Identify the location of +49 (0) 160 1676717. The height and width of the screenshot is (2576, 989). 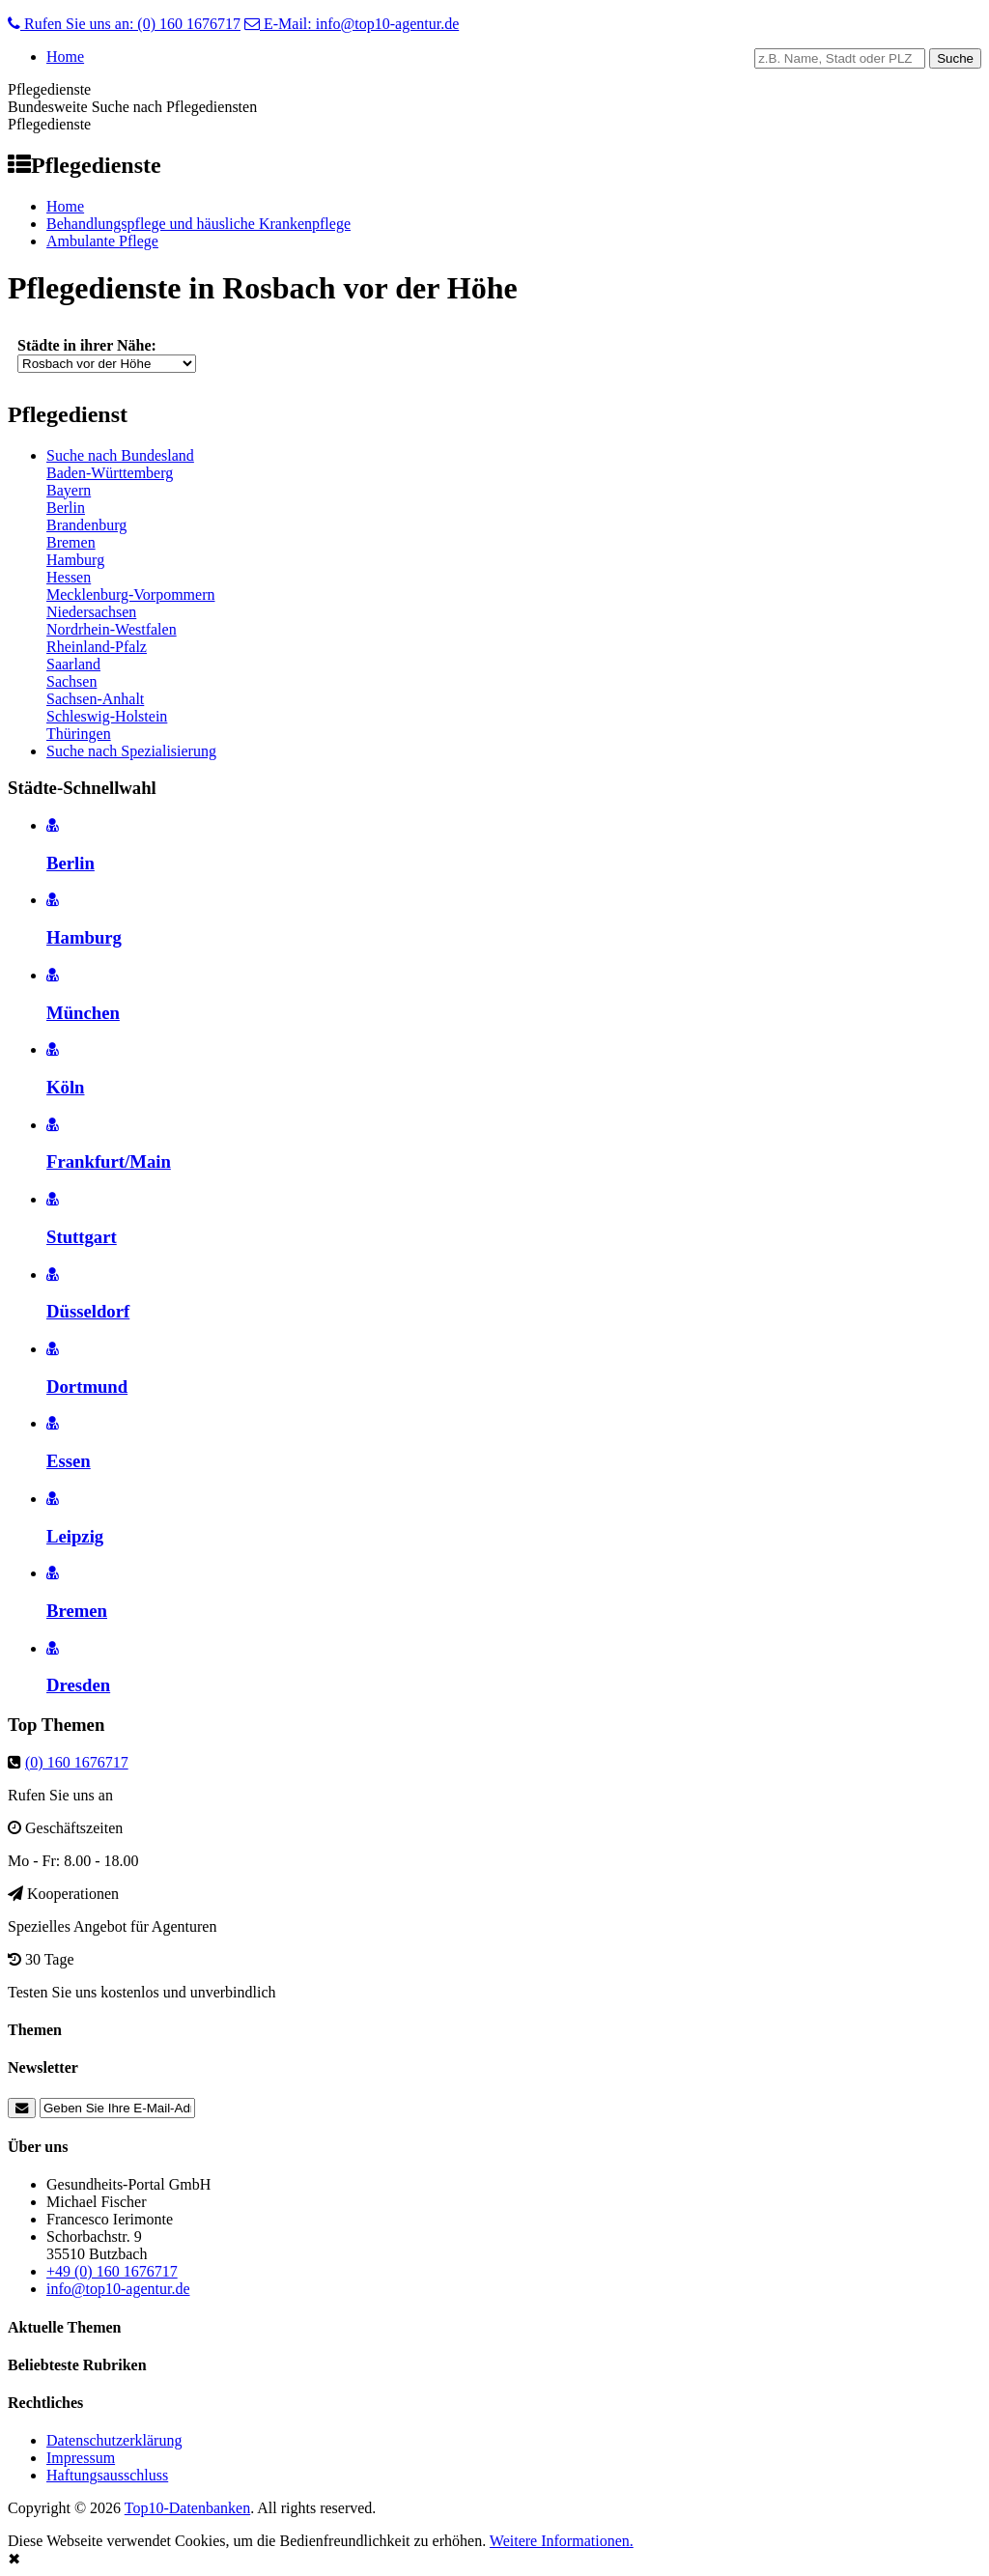
(112, 2271).